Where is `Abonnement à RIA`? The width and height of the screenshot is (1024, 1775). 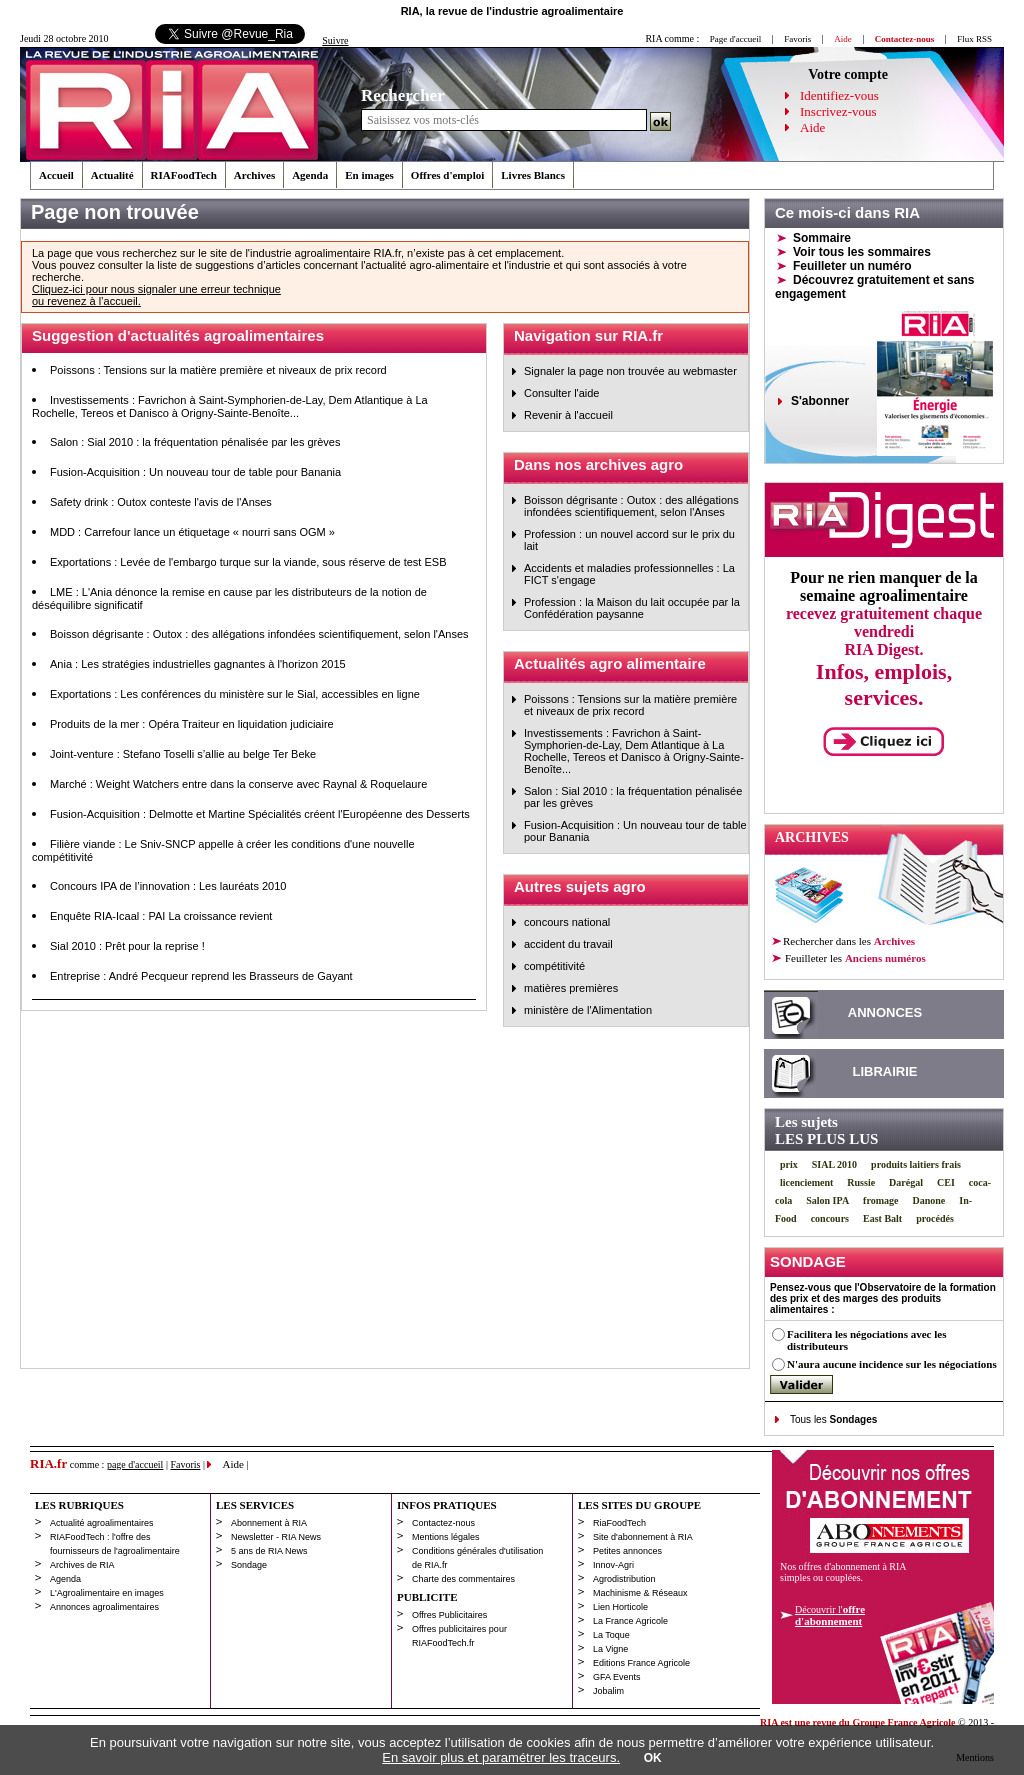
Abonnement à RIA is located at coordinates (269, 1523).